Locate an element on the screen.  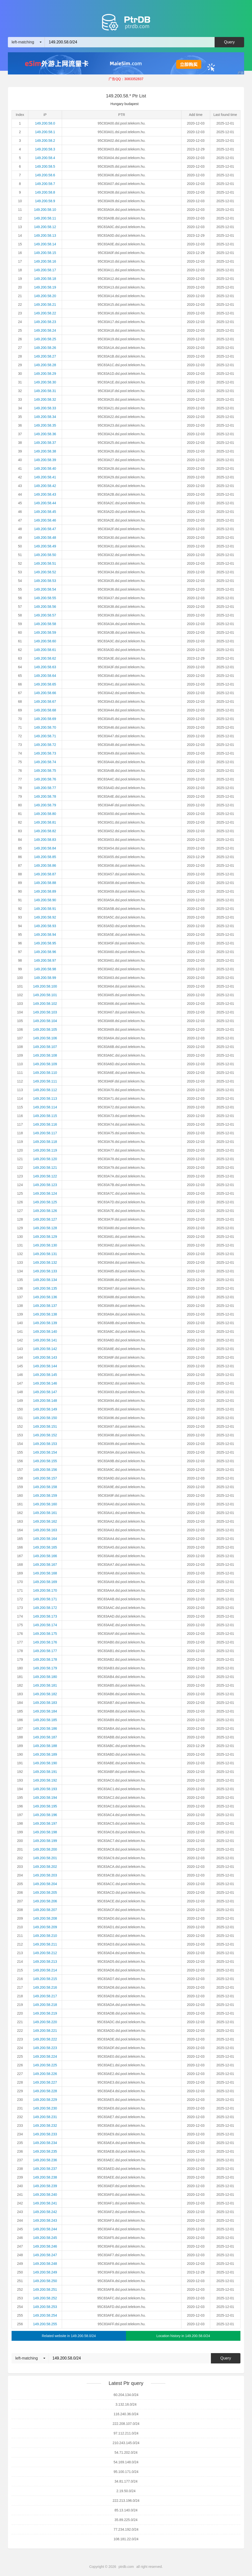
149.200.58.124 is located at coordinates (45, 1193).